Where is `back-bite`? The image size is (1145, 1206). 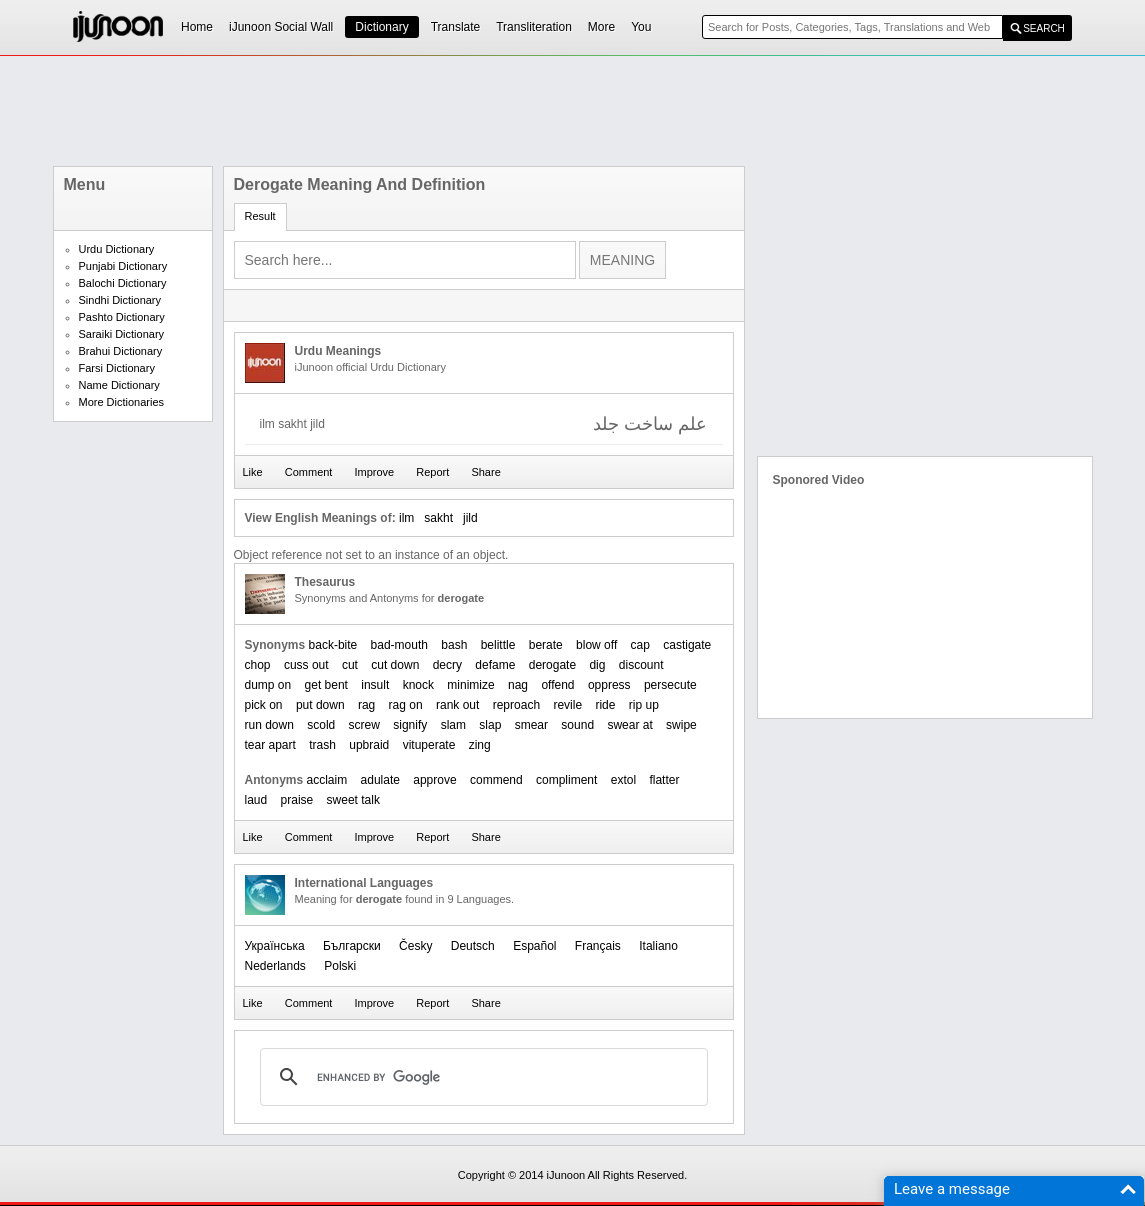
back-bite is located at coordinates (333, 645).